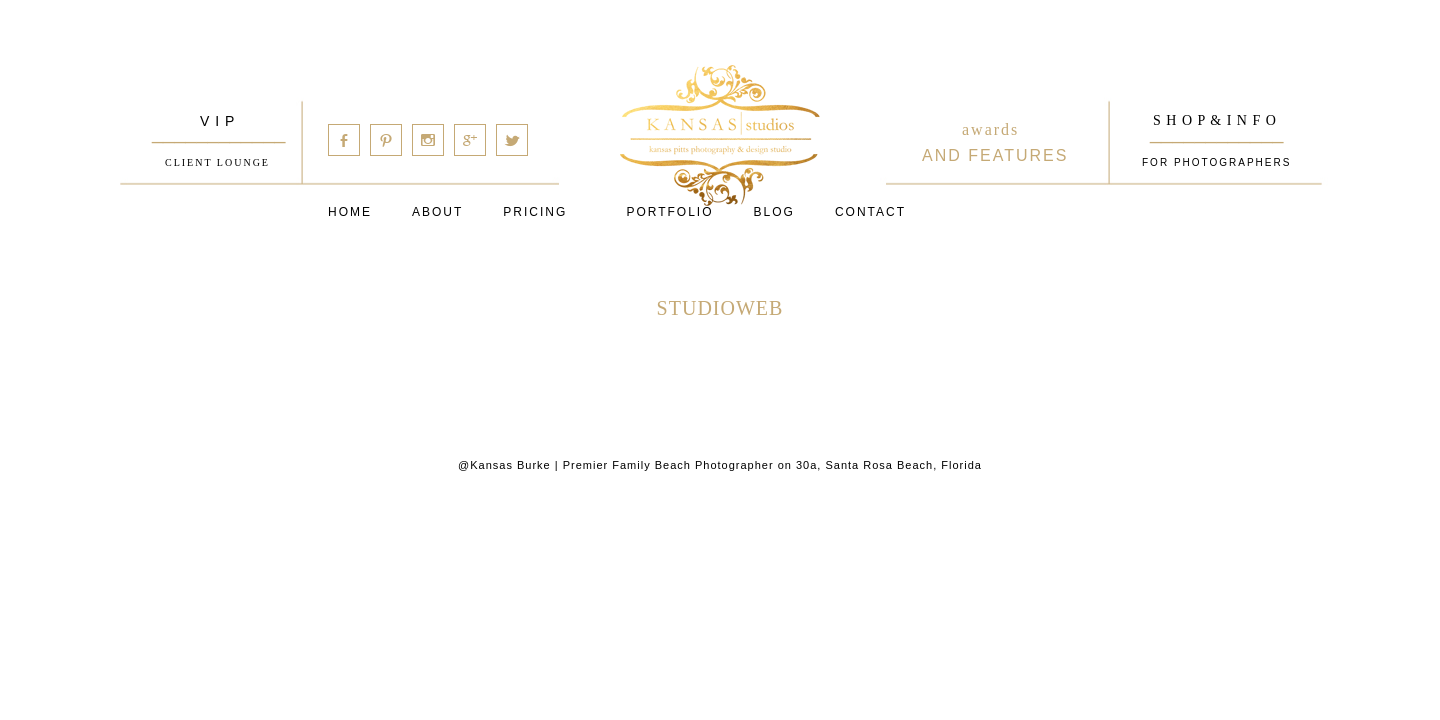 This screenshot has width=1440, height=720. Describe the element at coordinates (669, 212) in the screenshot. I see `PORTFOLIO` at that location.